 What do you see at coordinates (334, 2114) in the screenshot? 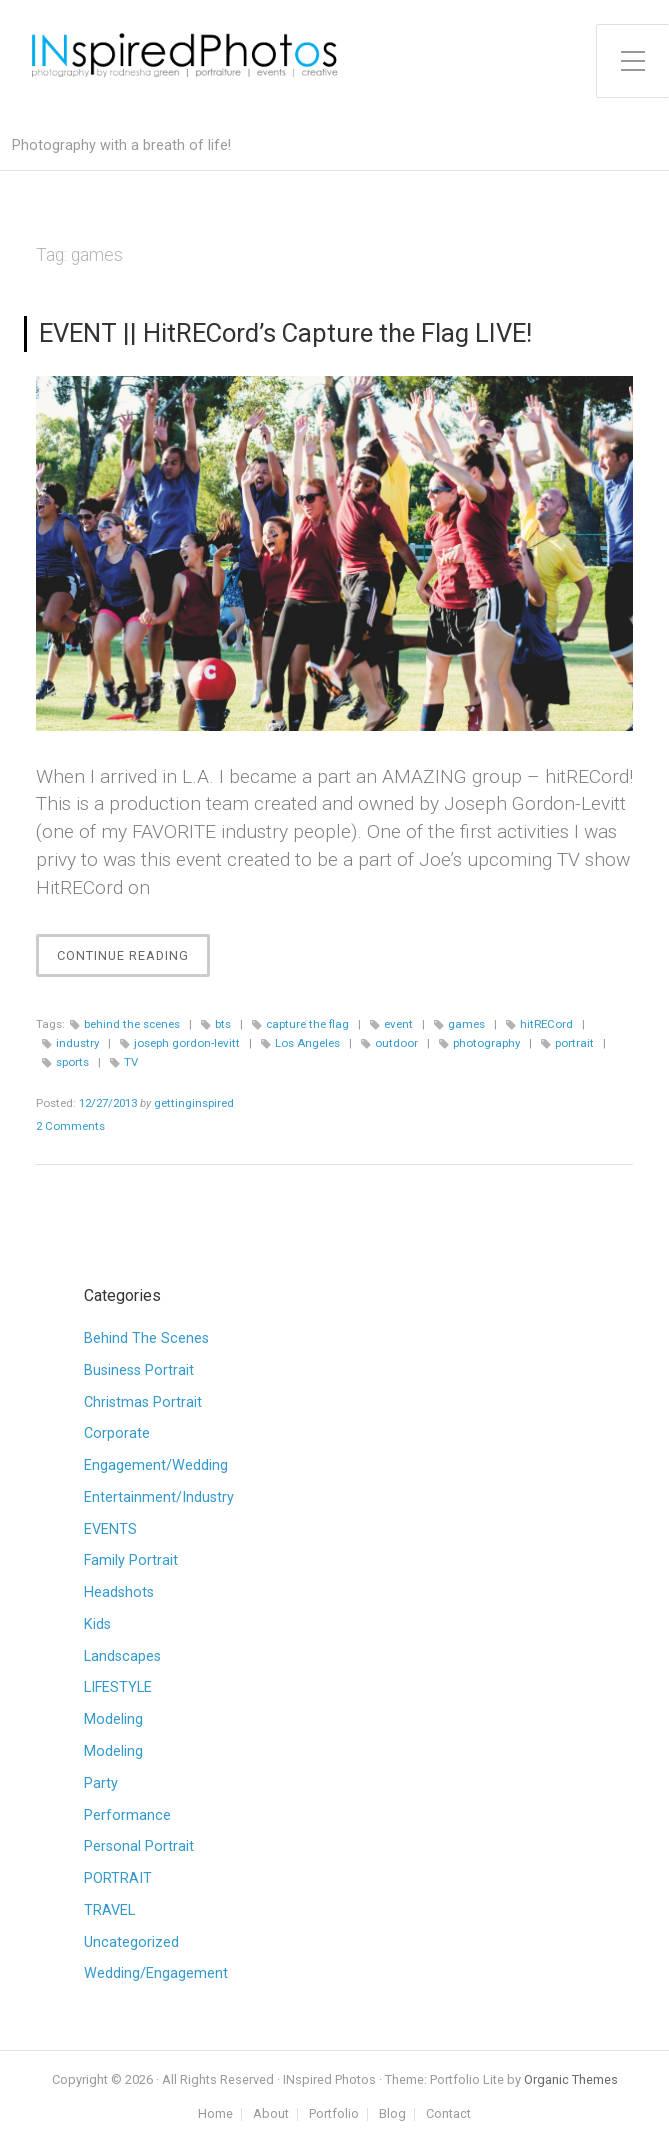
I see `Portfolio` at bounding box center [334, 2114].